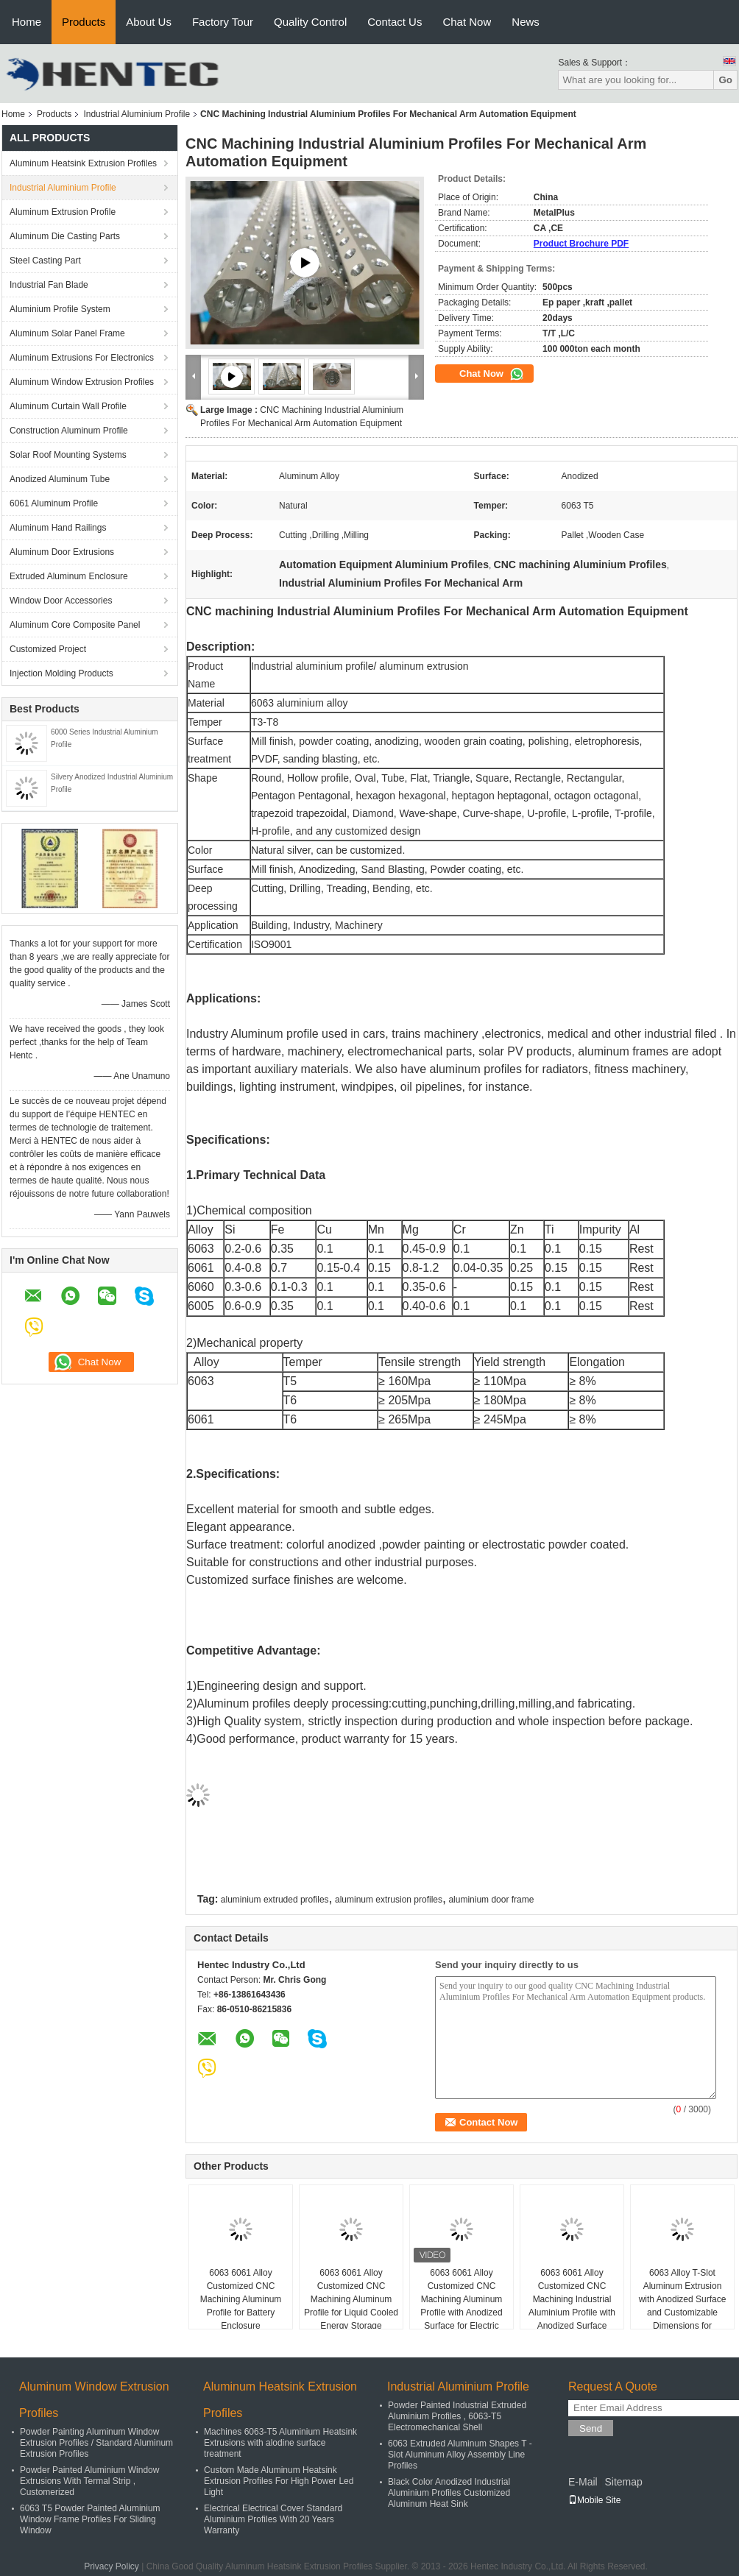 The height and width of the screenshot is (2576, 739). I want to click on Injection Molding Products, so click(61, 673).